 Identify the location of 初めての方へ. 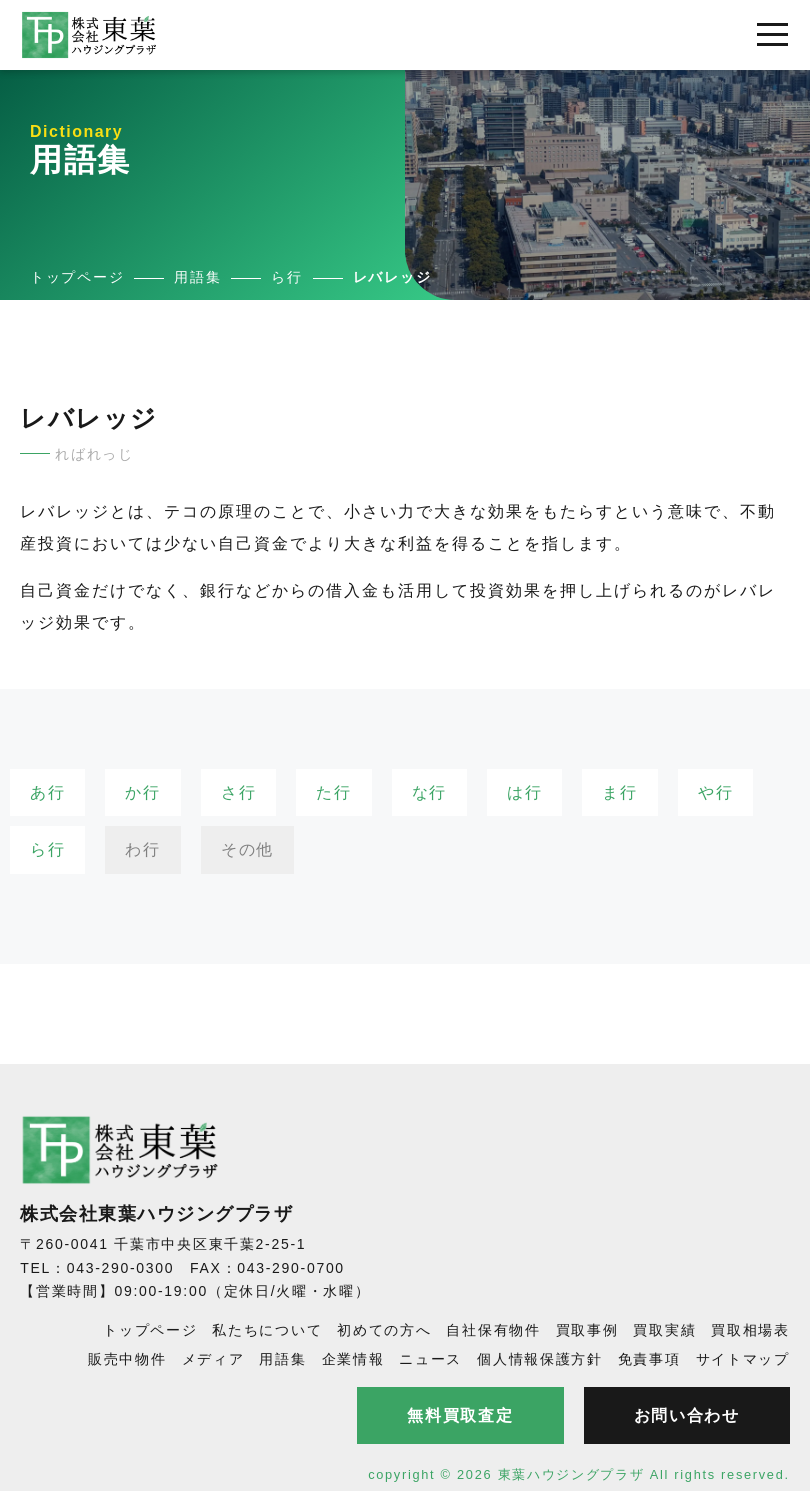
(384, 1330).